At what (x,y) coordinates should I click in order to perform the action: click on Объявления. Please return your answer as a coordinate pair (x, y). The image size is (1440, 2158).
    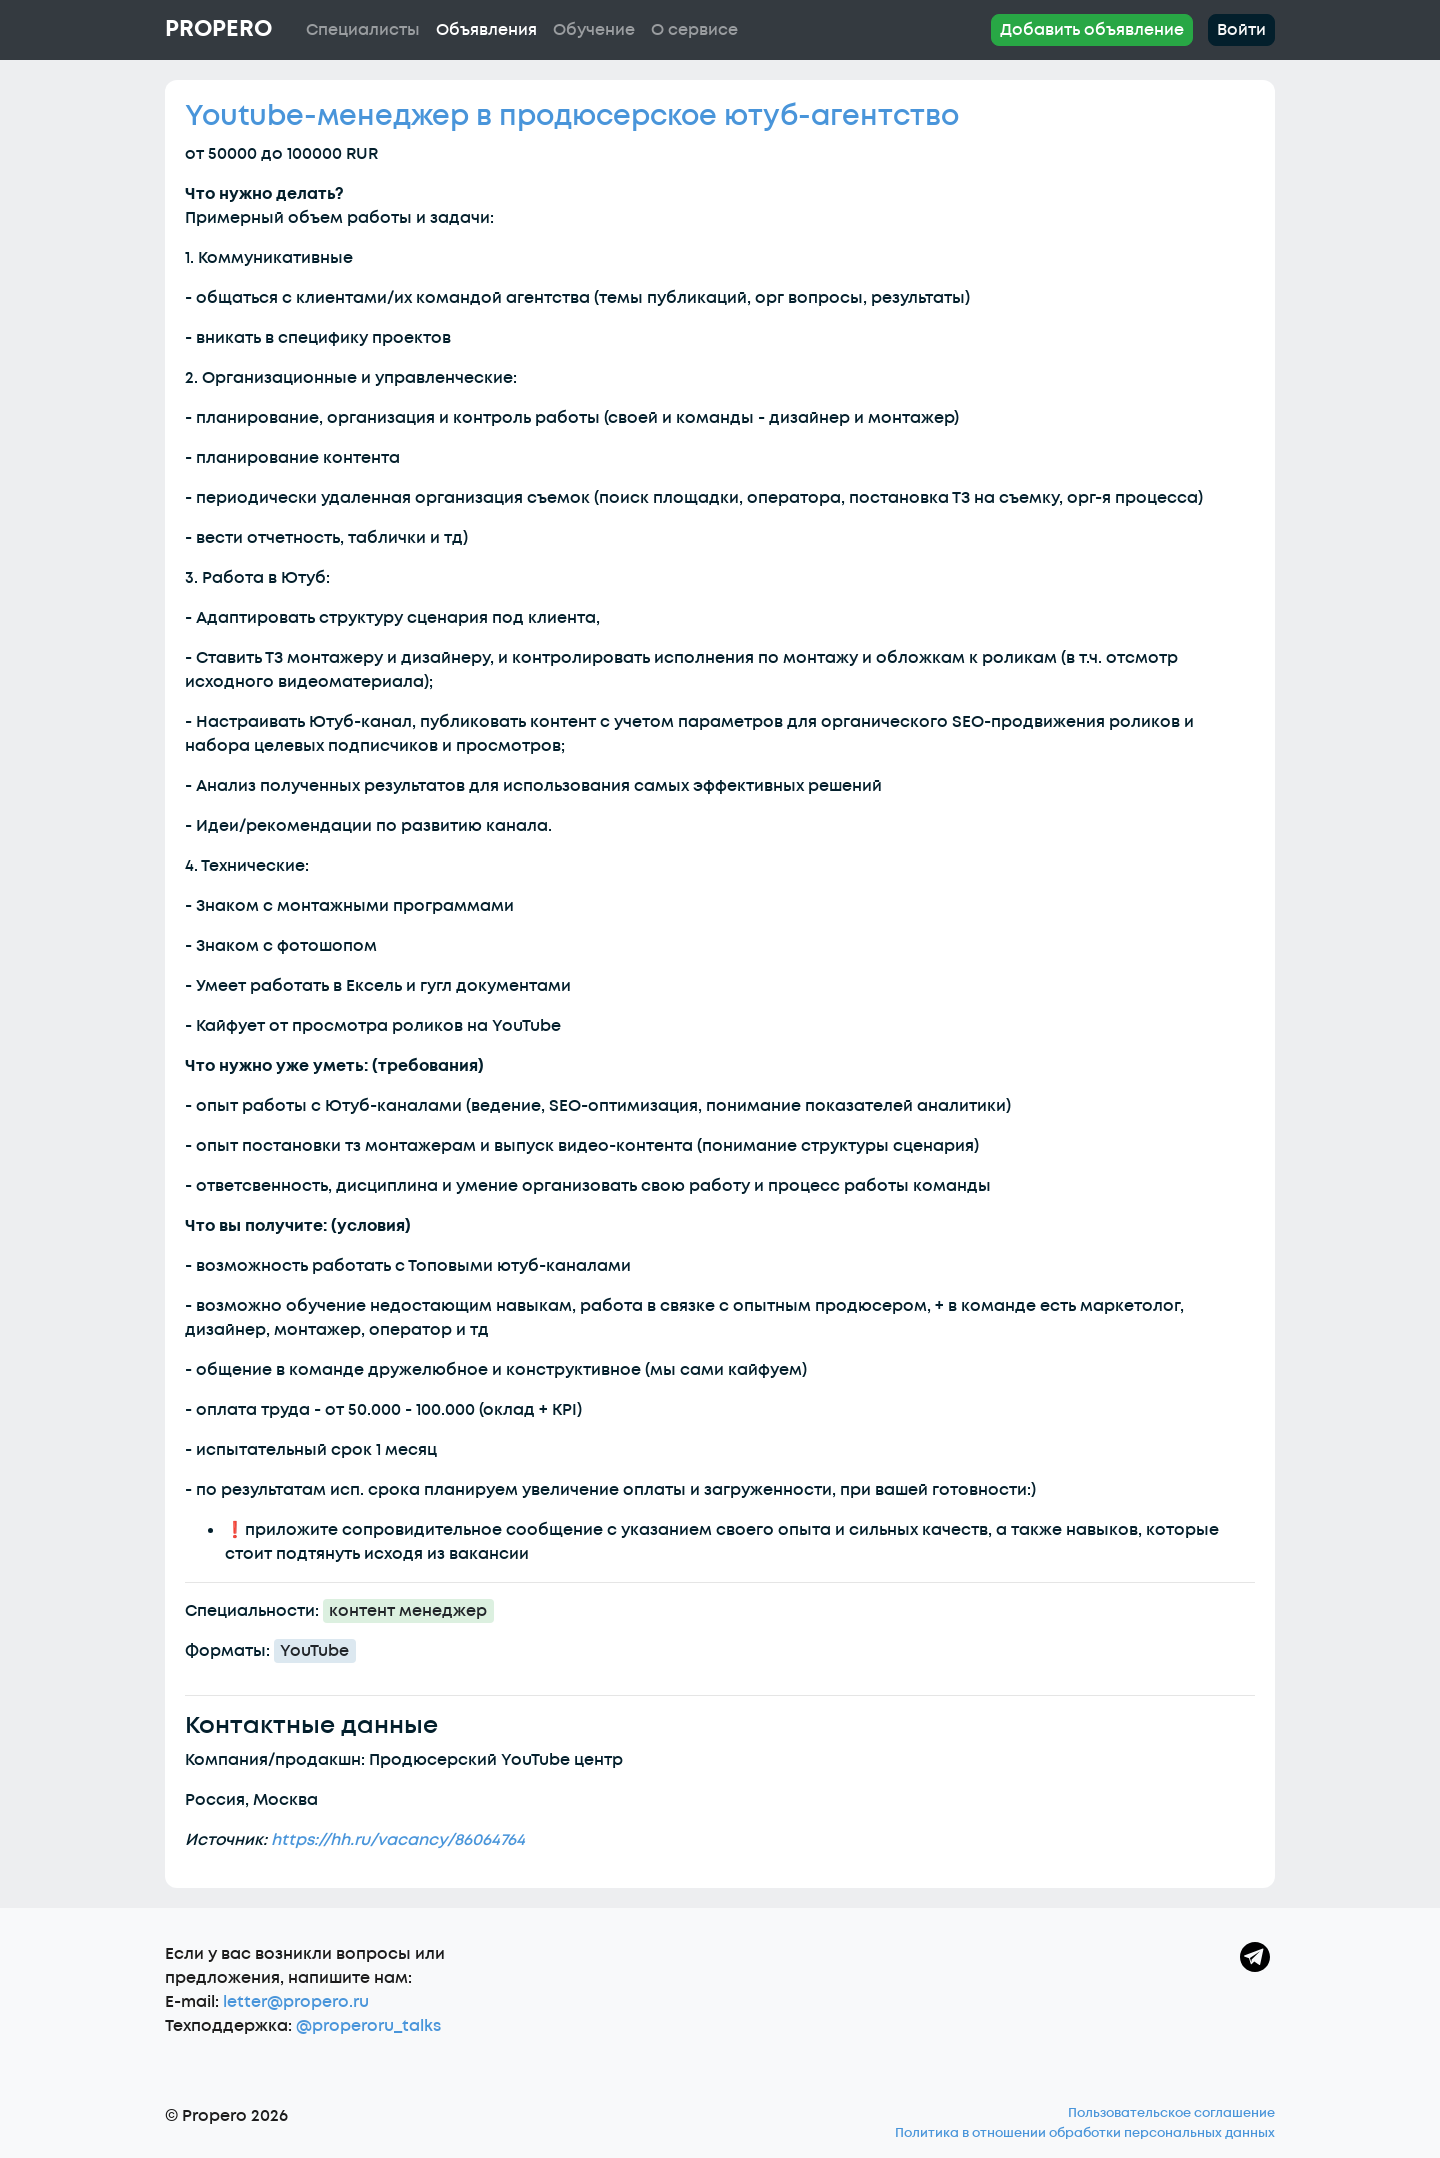
    Looking at the image, I should click on (486, 30).